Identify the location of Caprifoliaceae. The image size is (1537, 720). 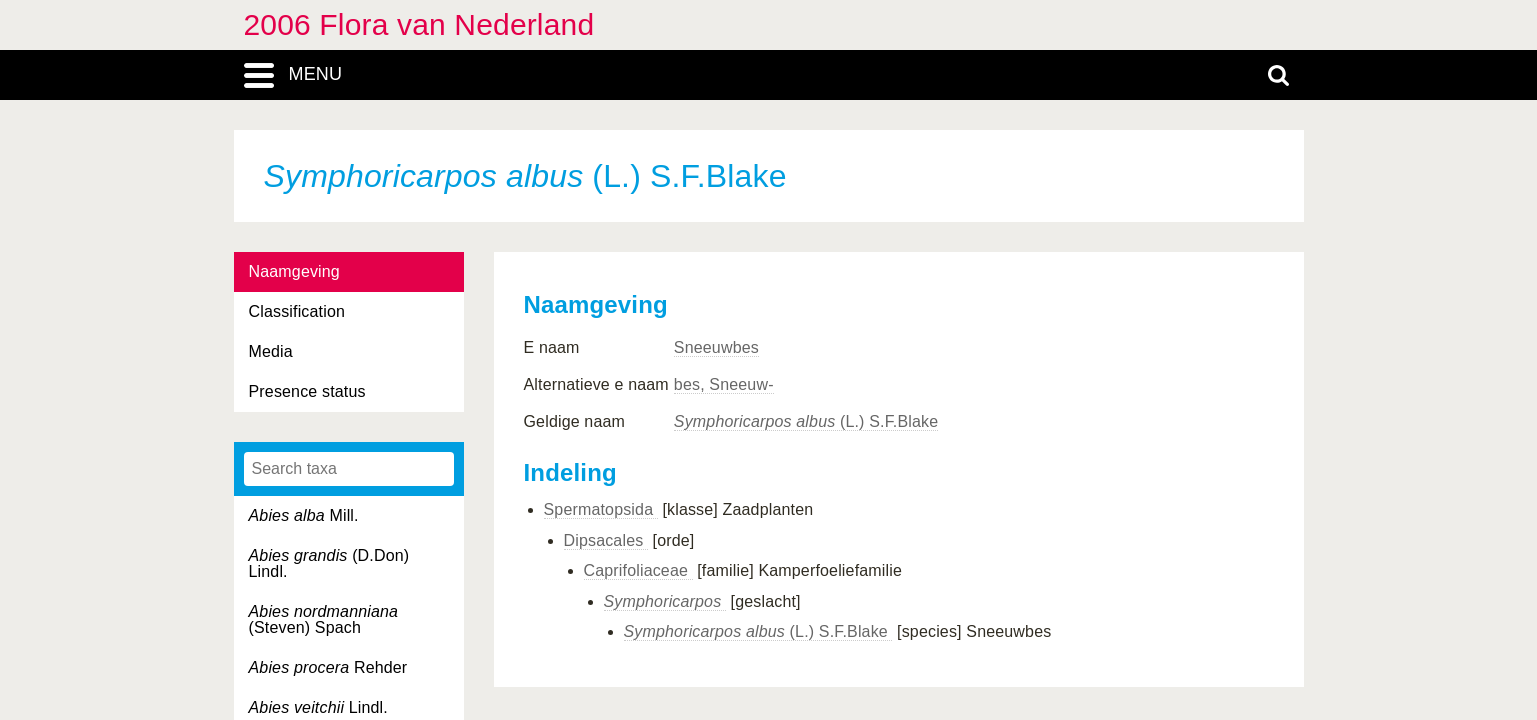
(638, 570).